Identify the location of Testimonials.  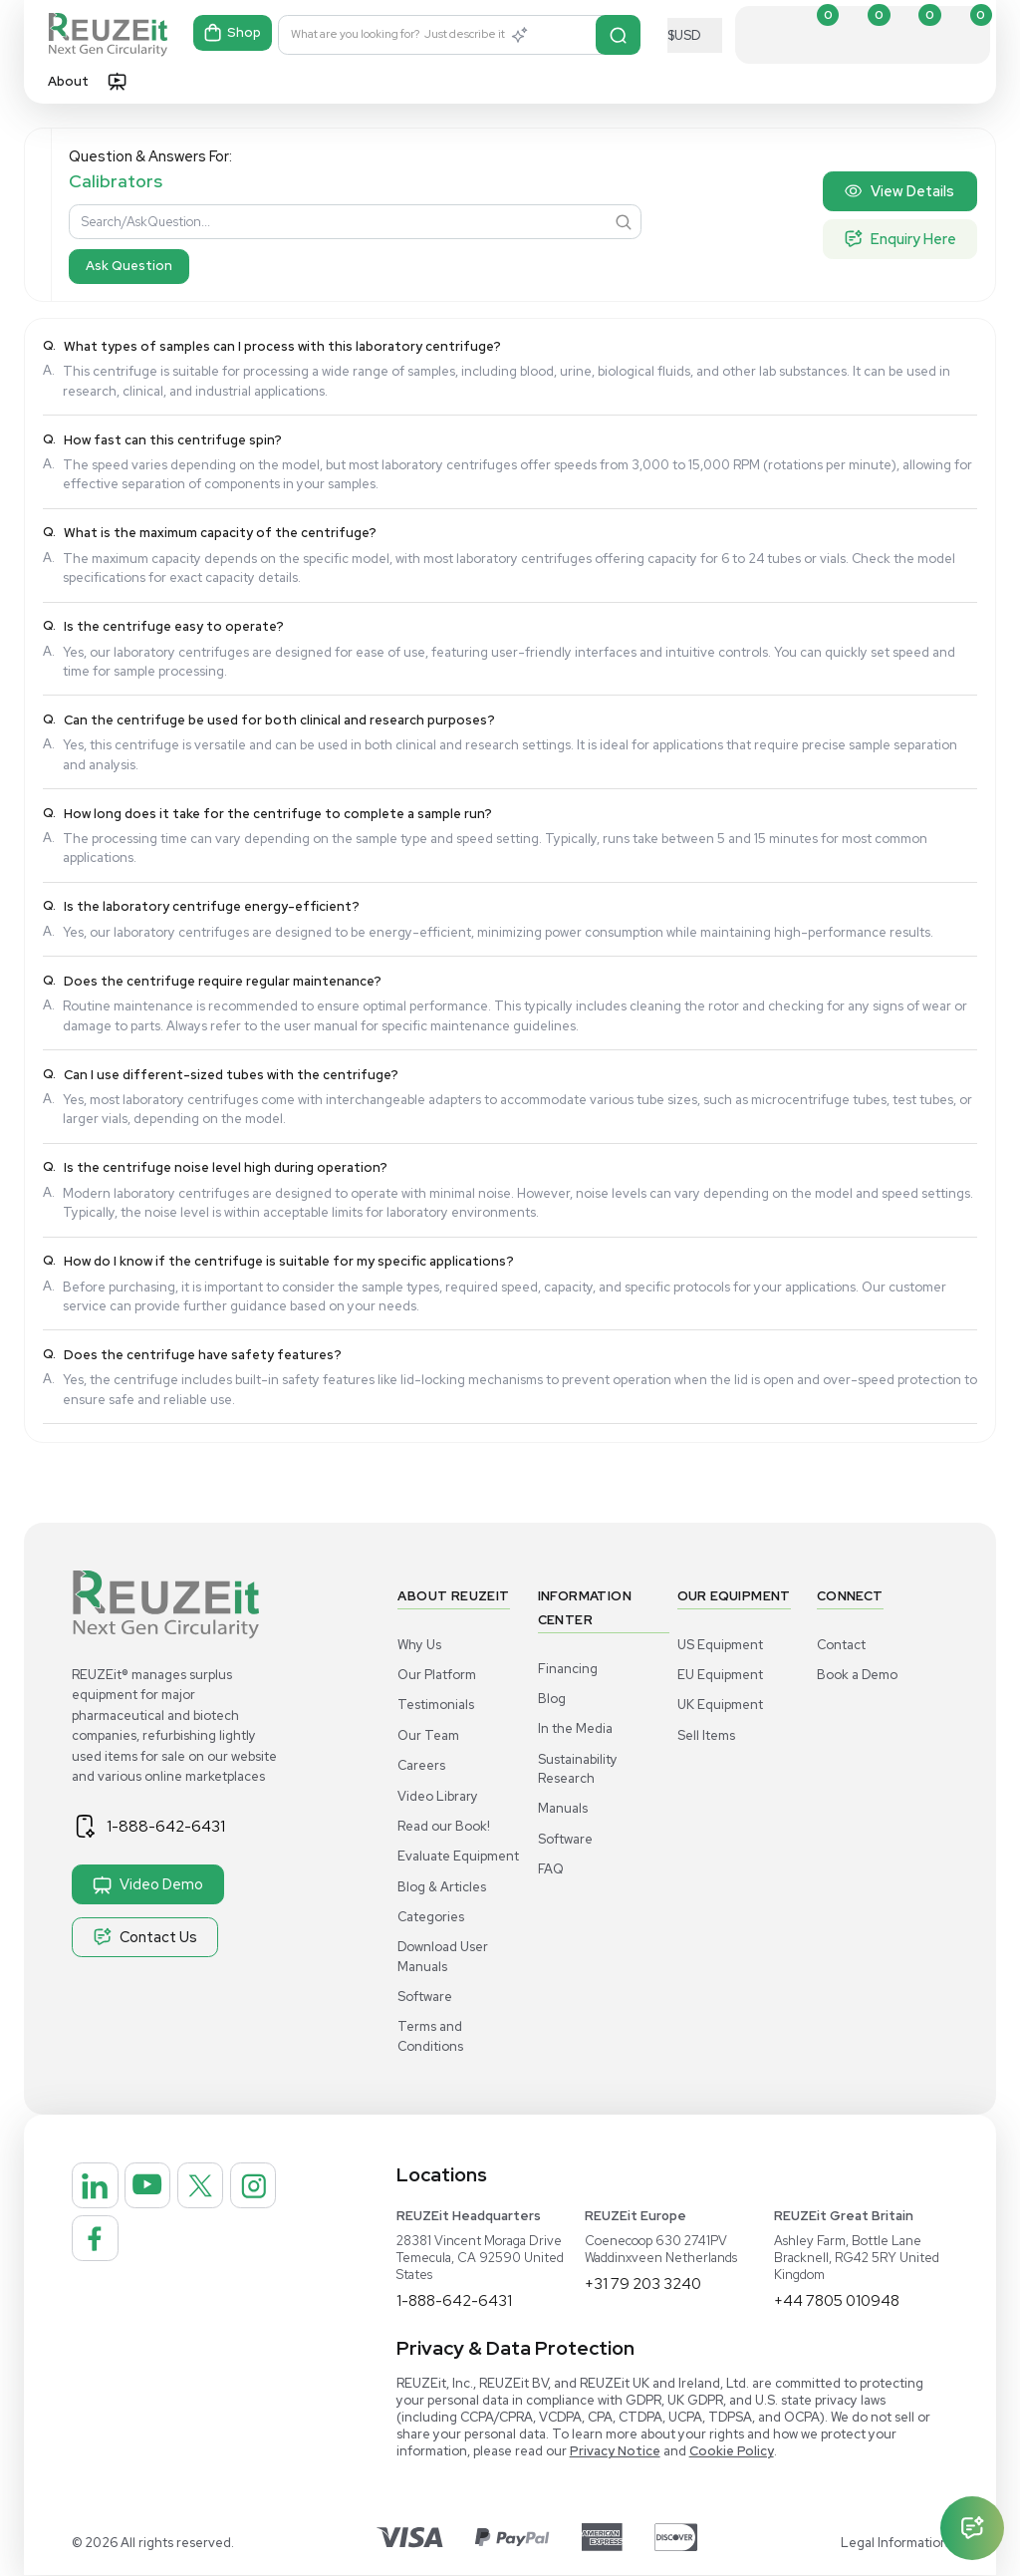
(435, 1704).